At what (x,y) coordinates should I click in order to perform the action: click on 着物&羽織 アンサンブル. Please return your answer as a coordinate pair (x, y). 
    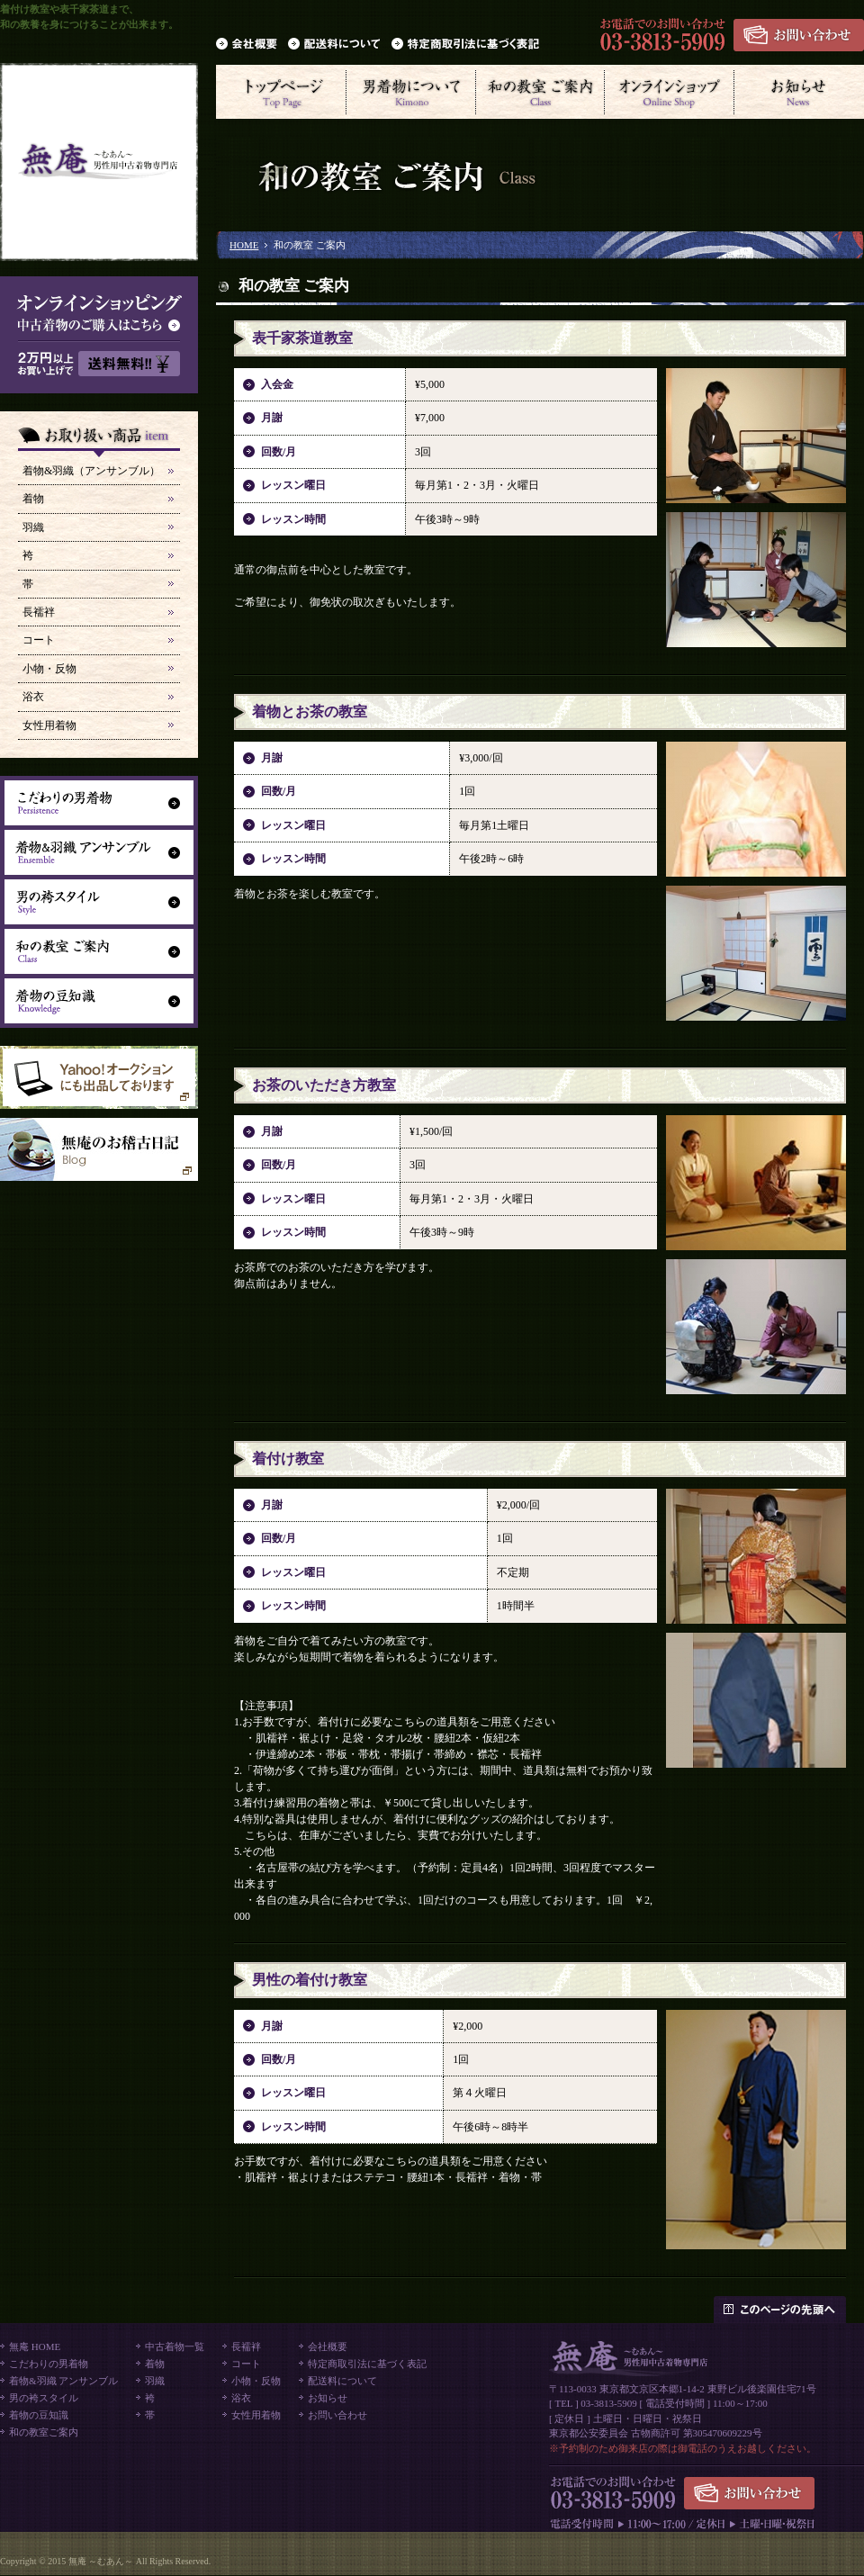
    Looking at the image, I should click on (63, 2380).